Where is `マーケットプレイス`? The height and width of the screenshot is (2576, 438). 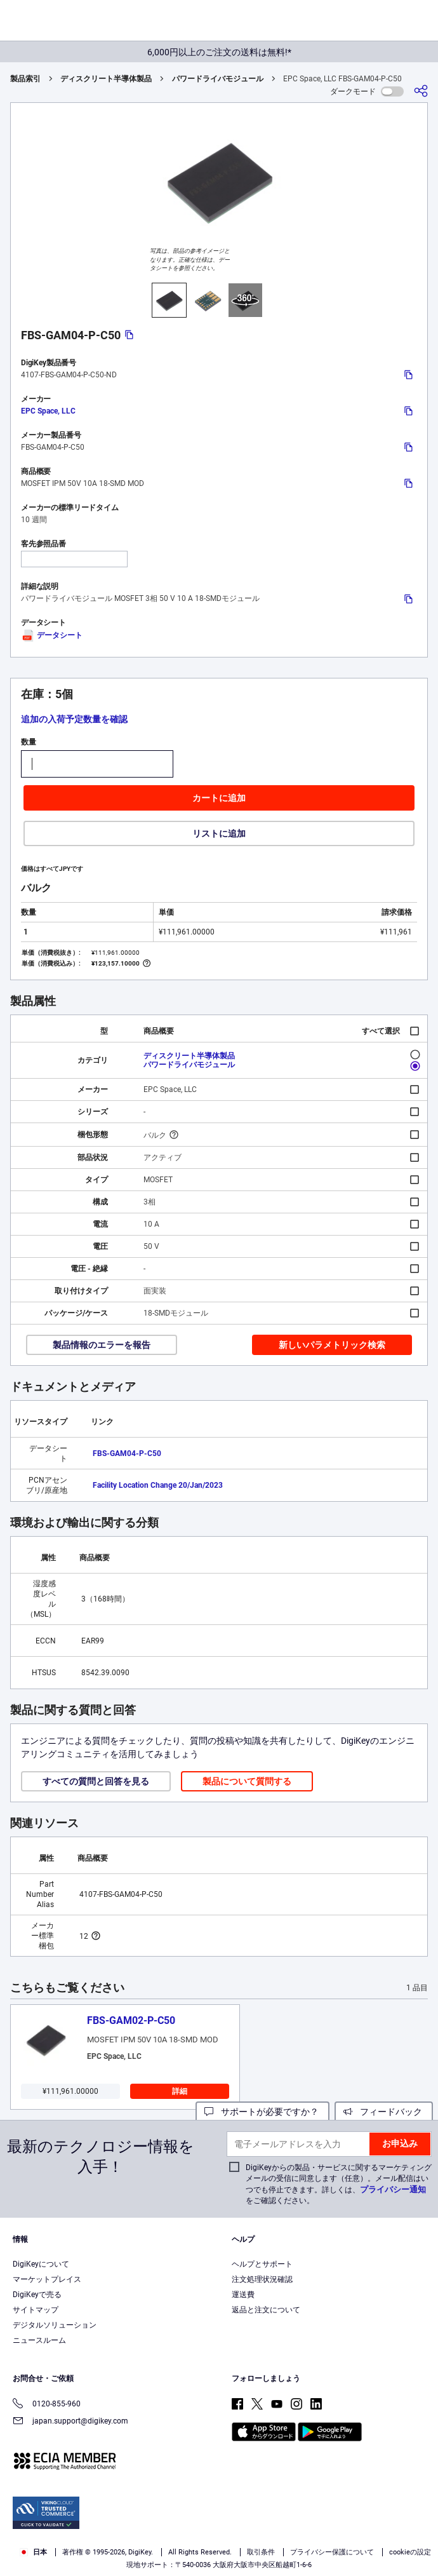 マーケットプレイス is located at coordinates (47, 2279).